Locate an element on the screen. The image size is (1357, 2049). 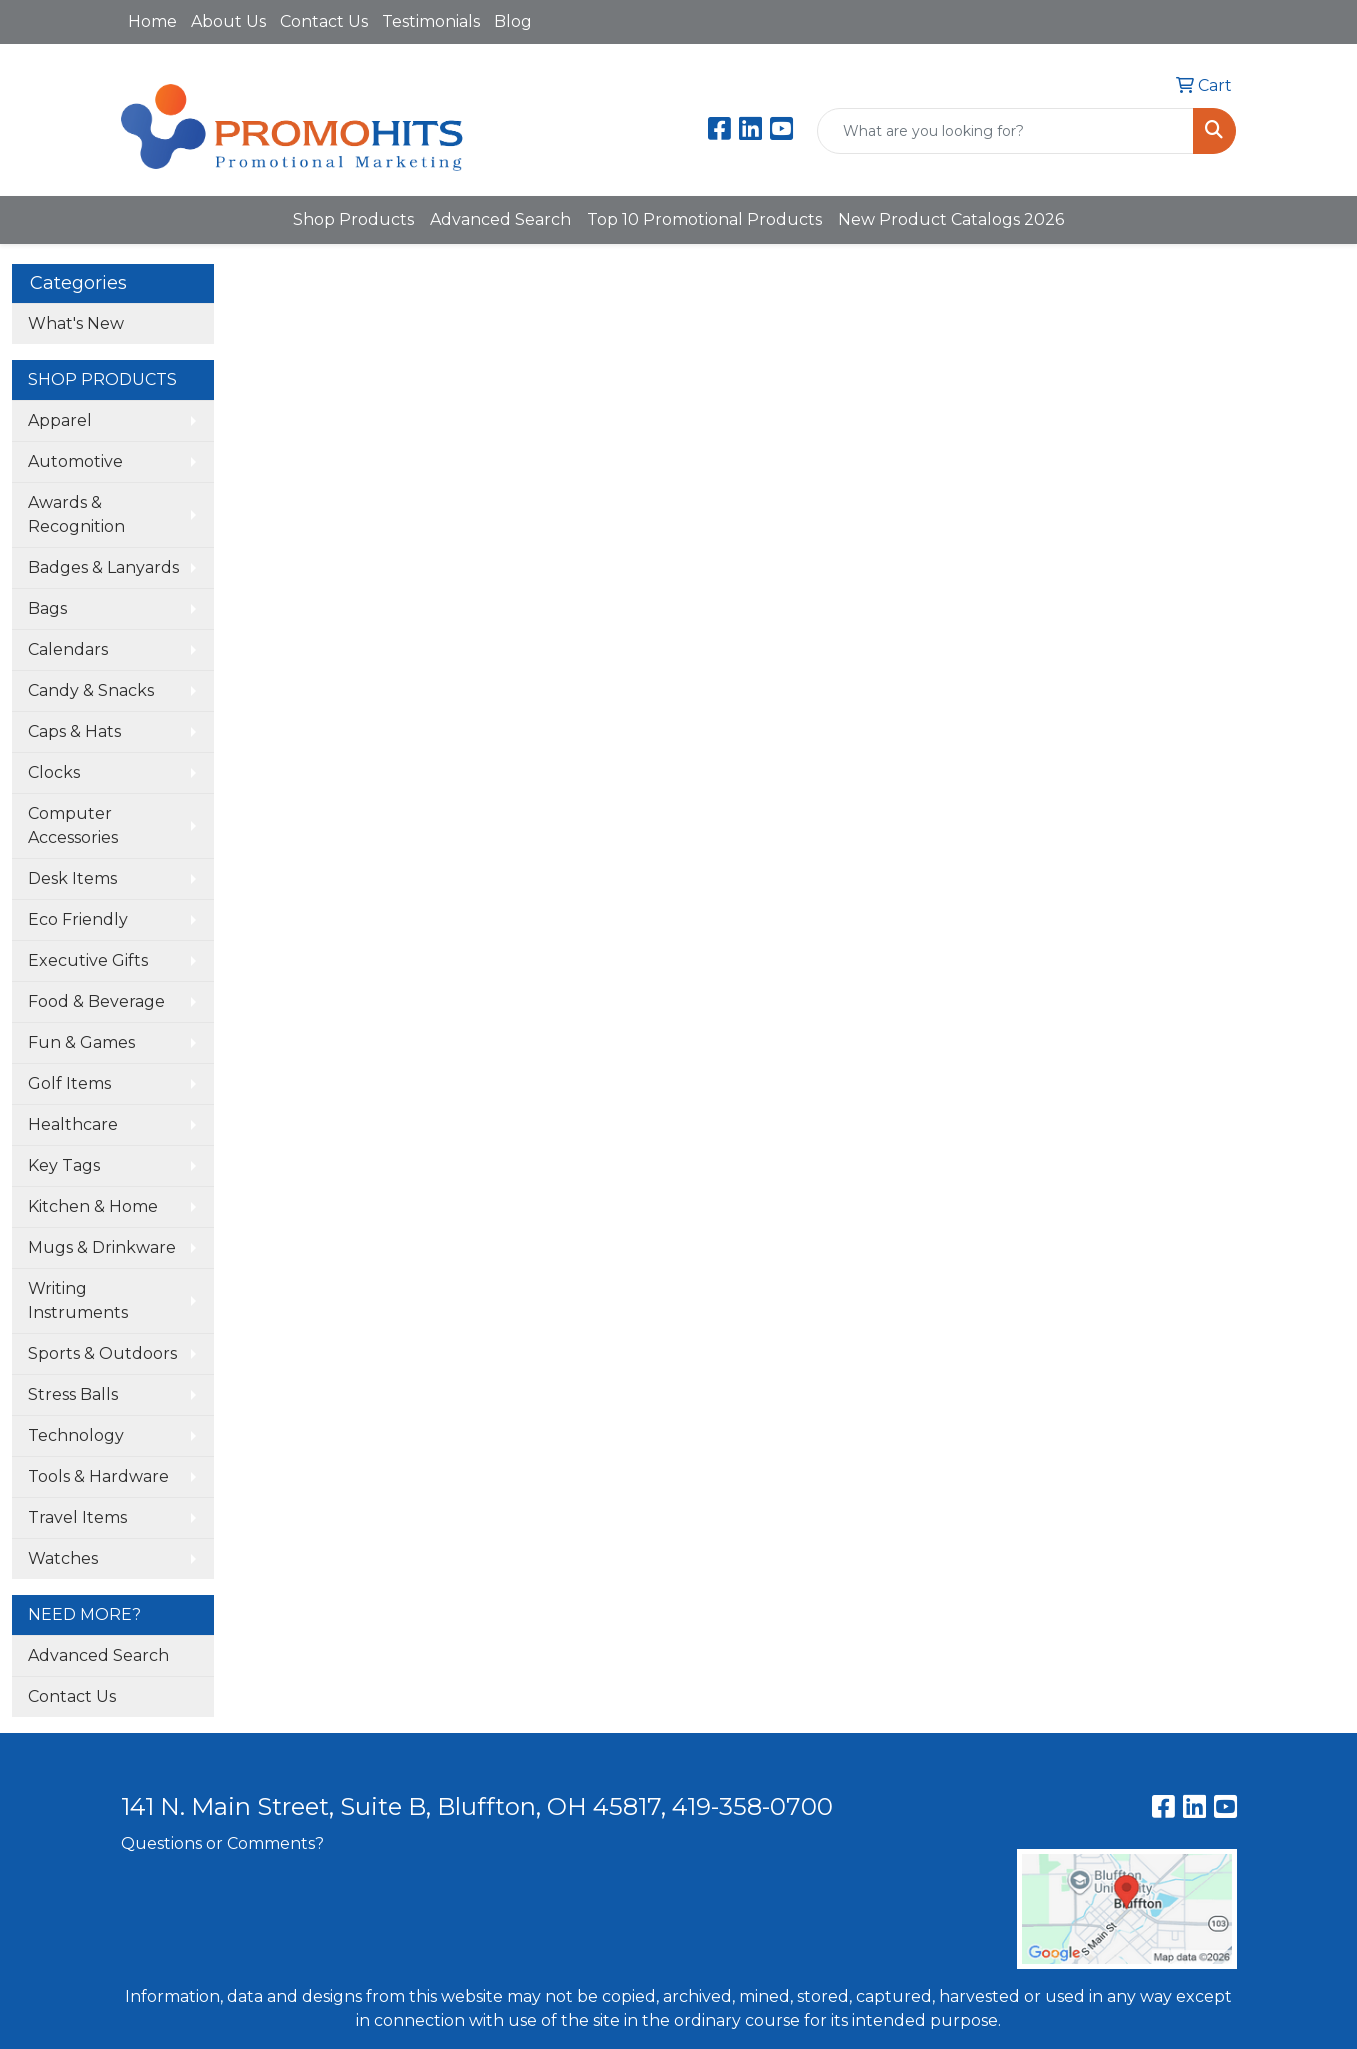
Kitchen & Home is located at coordinates (93, 1206).